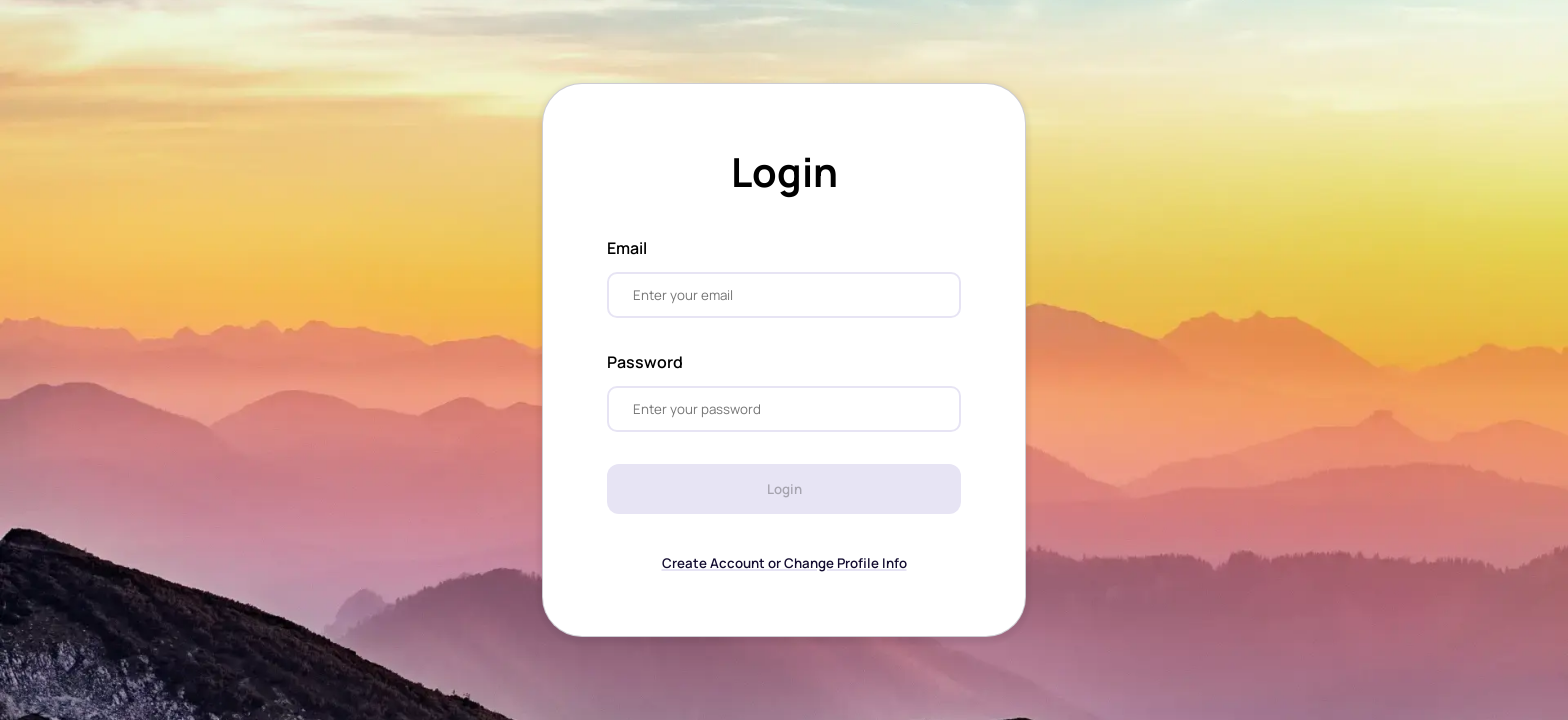  I want to click on Password, so click(645, 362).